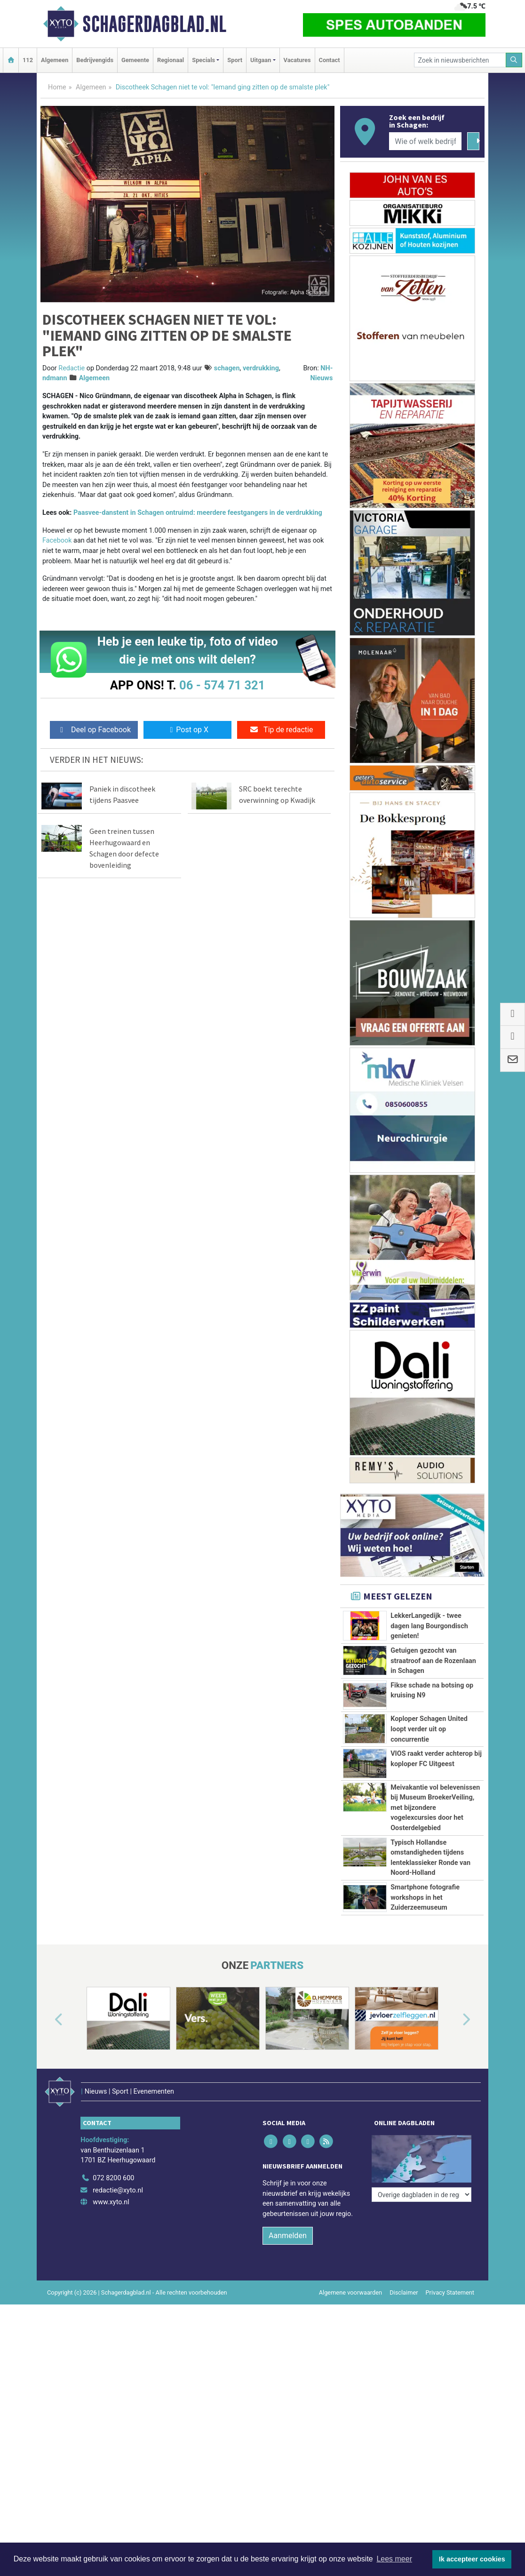  What do you see at coordinates (48, 2155) in the screenshot?
I see `[button]` at bounding box center [48, 2155].